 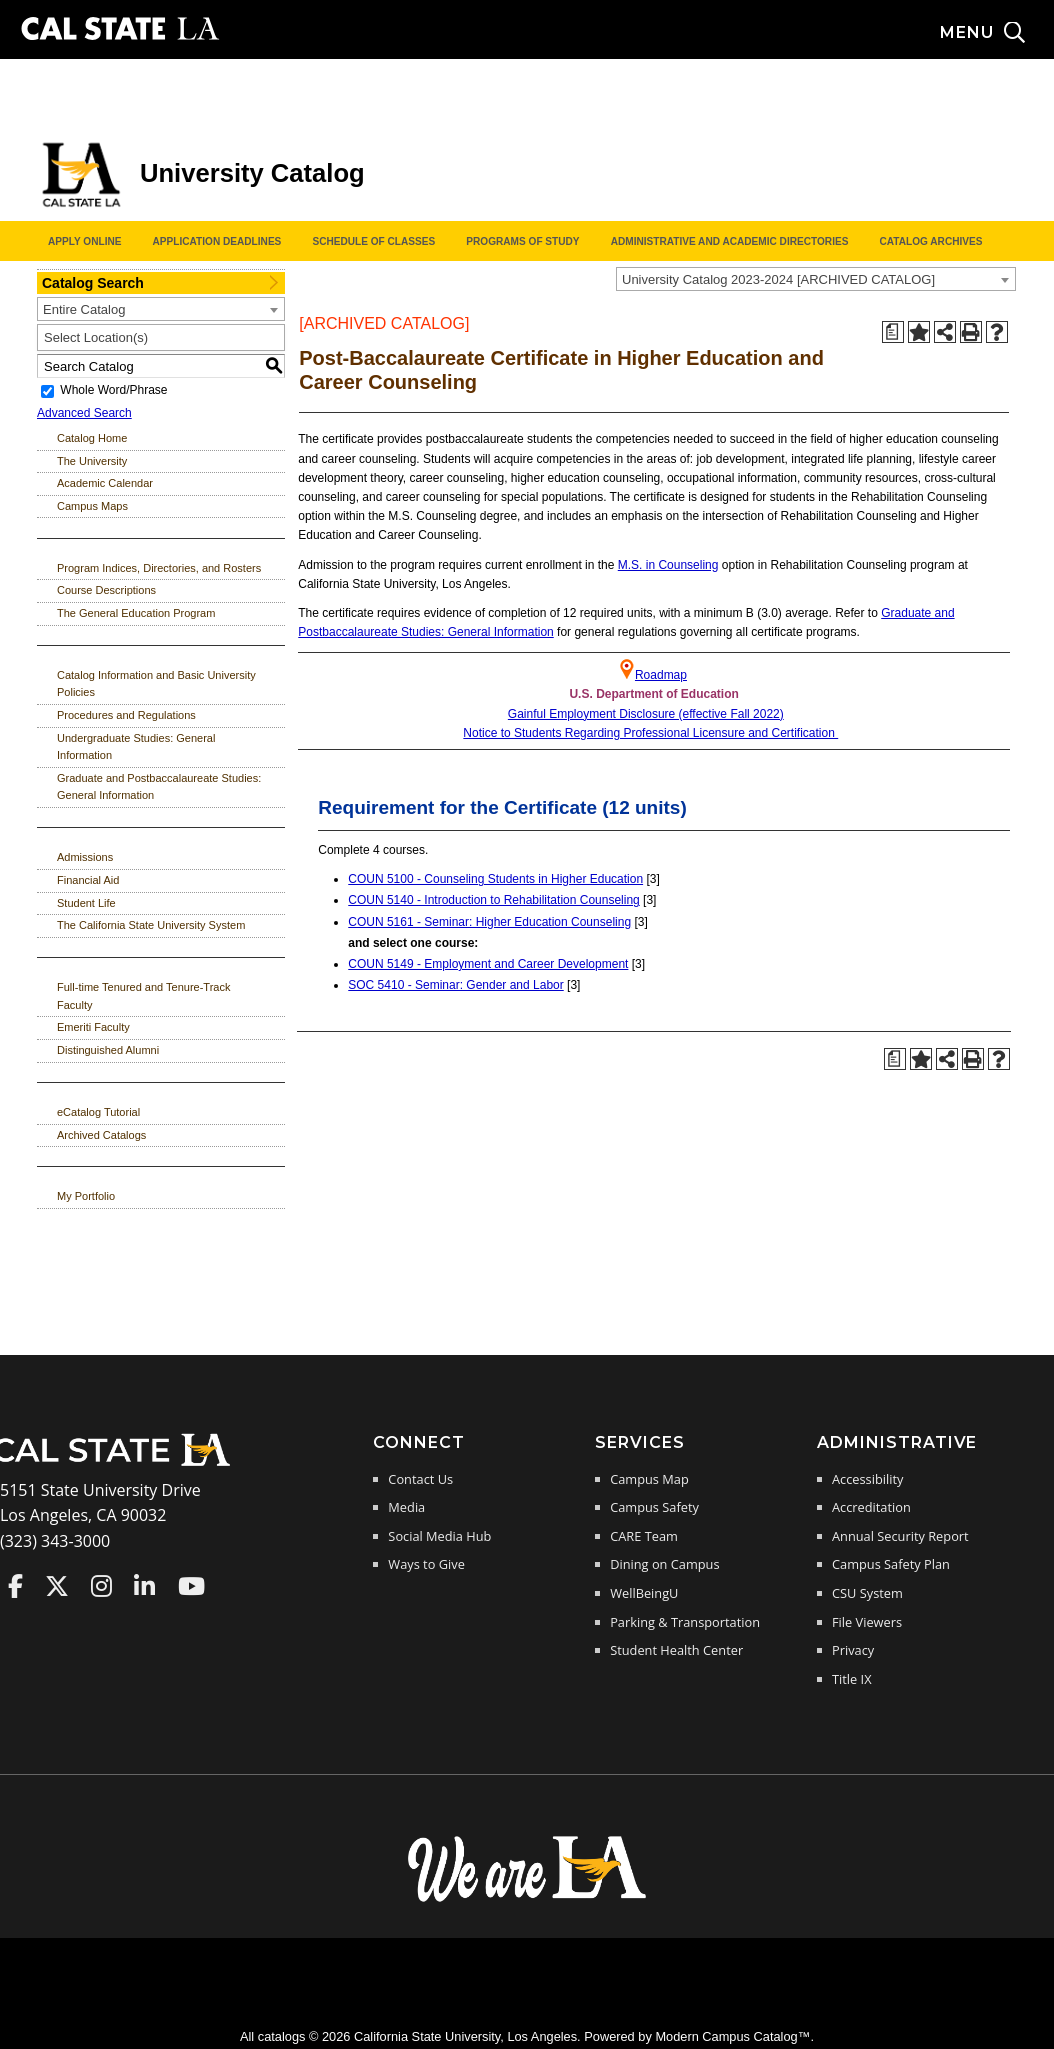 What do you see at coordinates (853, 1650) in the screenshot?
I see `Privacy` at bounding box center [853, 1650].